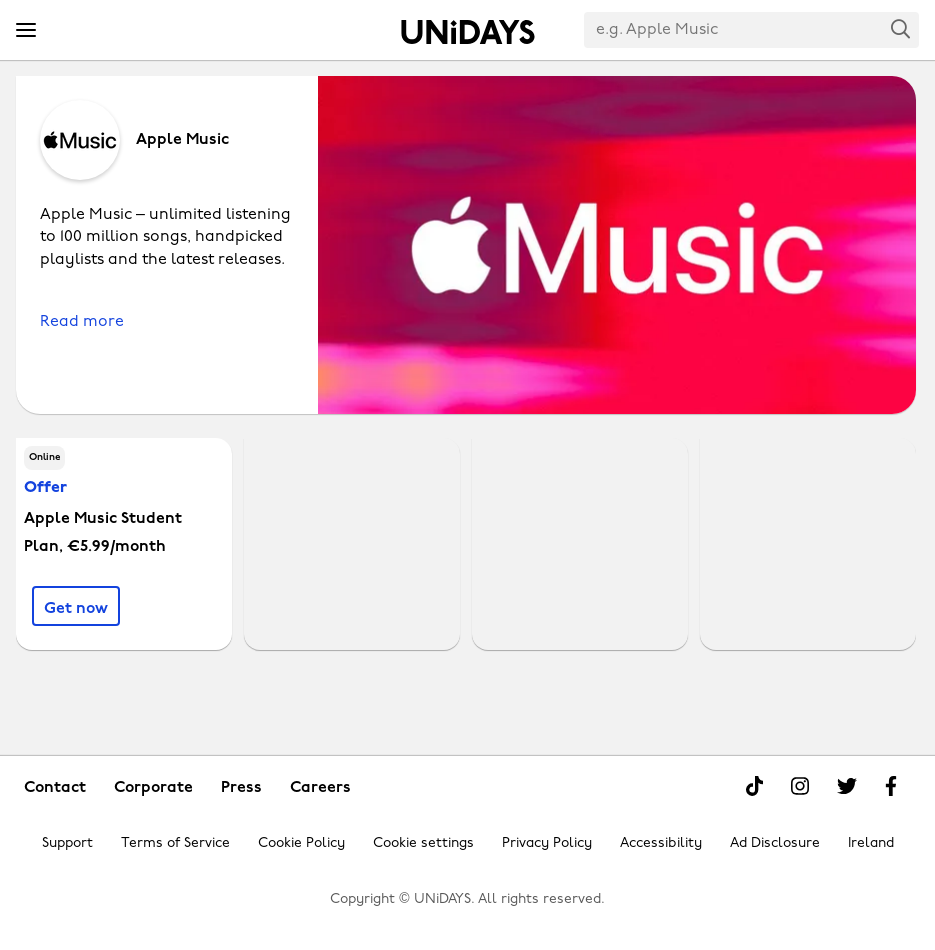 This screenshot has height=950, width=935. I want to click on [Menu], so click(26, 31).